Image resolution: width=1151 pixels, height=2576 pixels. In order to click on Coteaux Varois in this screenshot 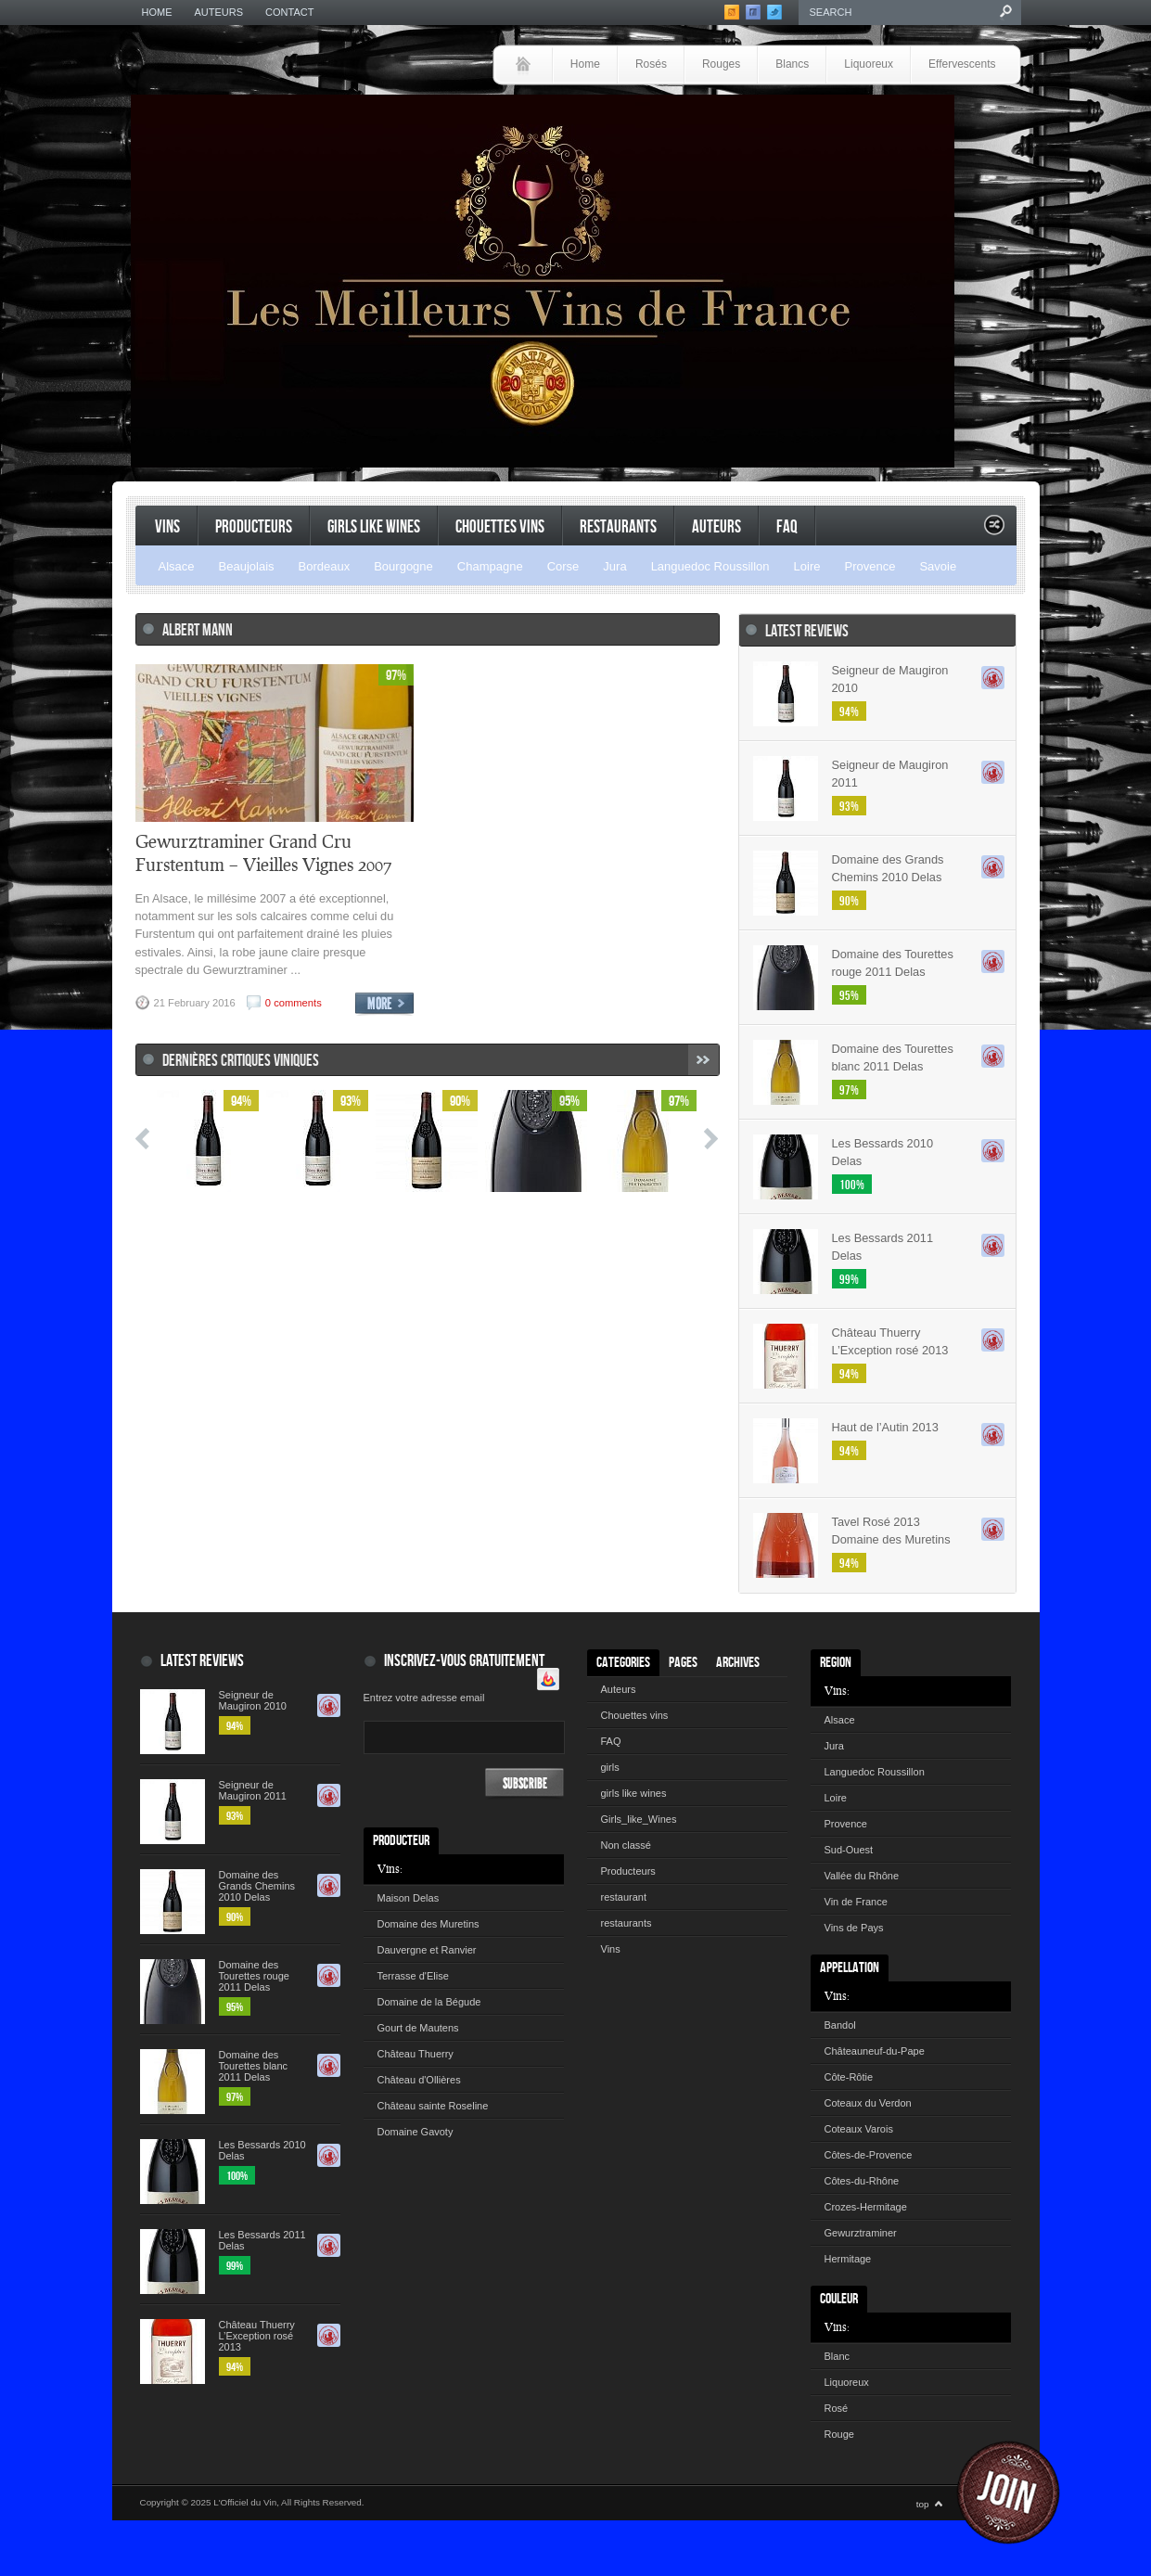, I will do `click(859, 2128)`.